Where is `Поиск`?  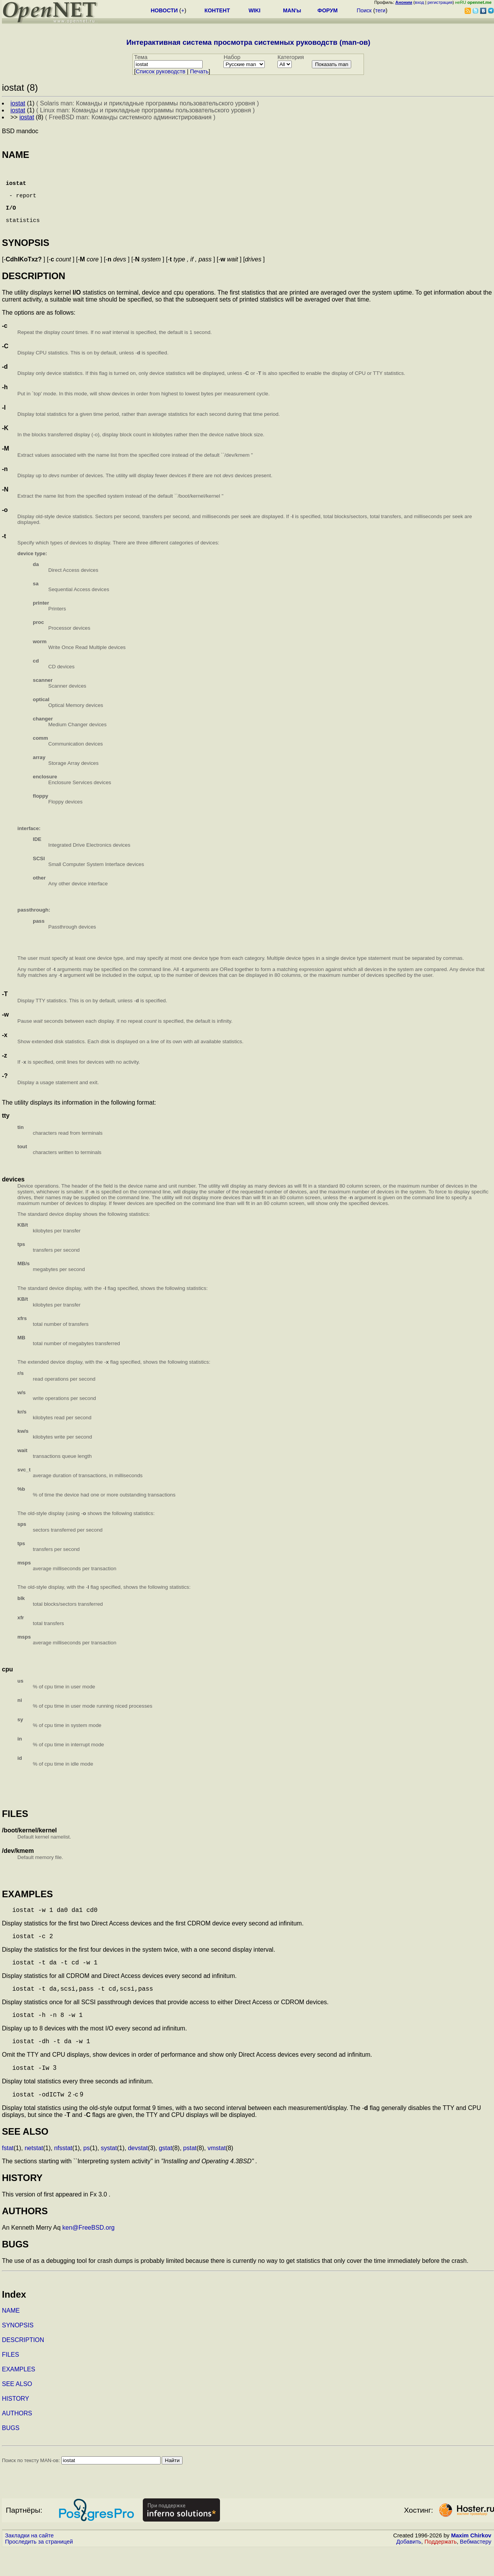 Поиск is located at coordinates (364, 10).